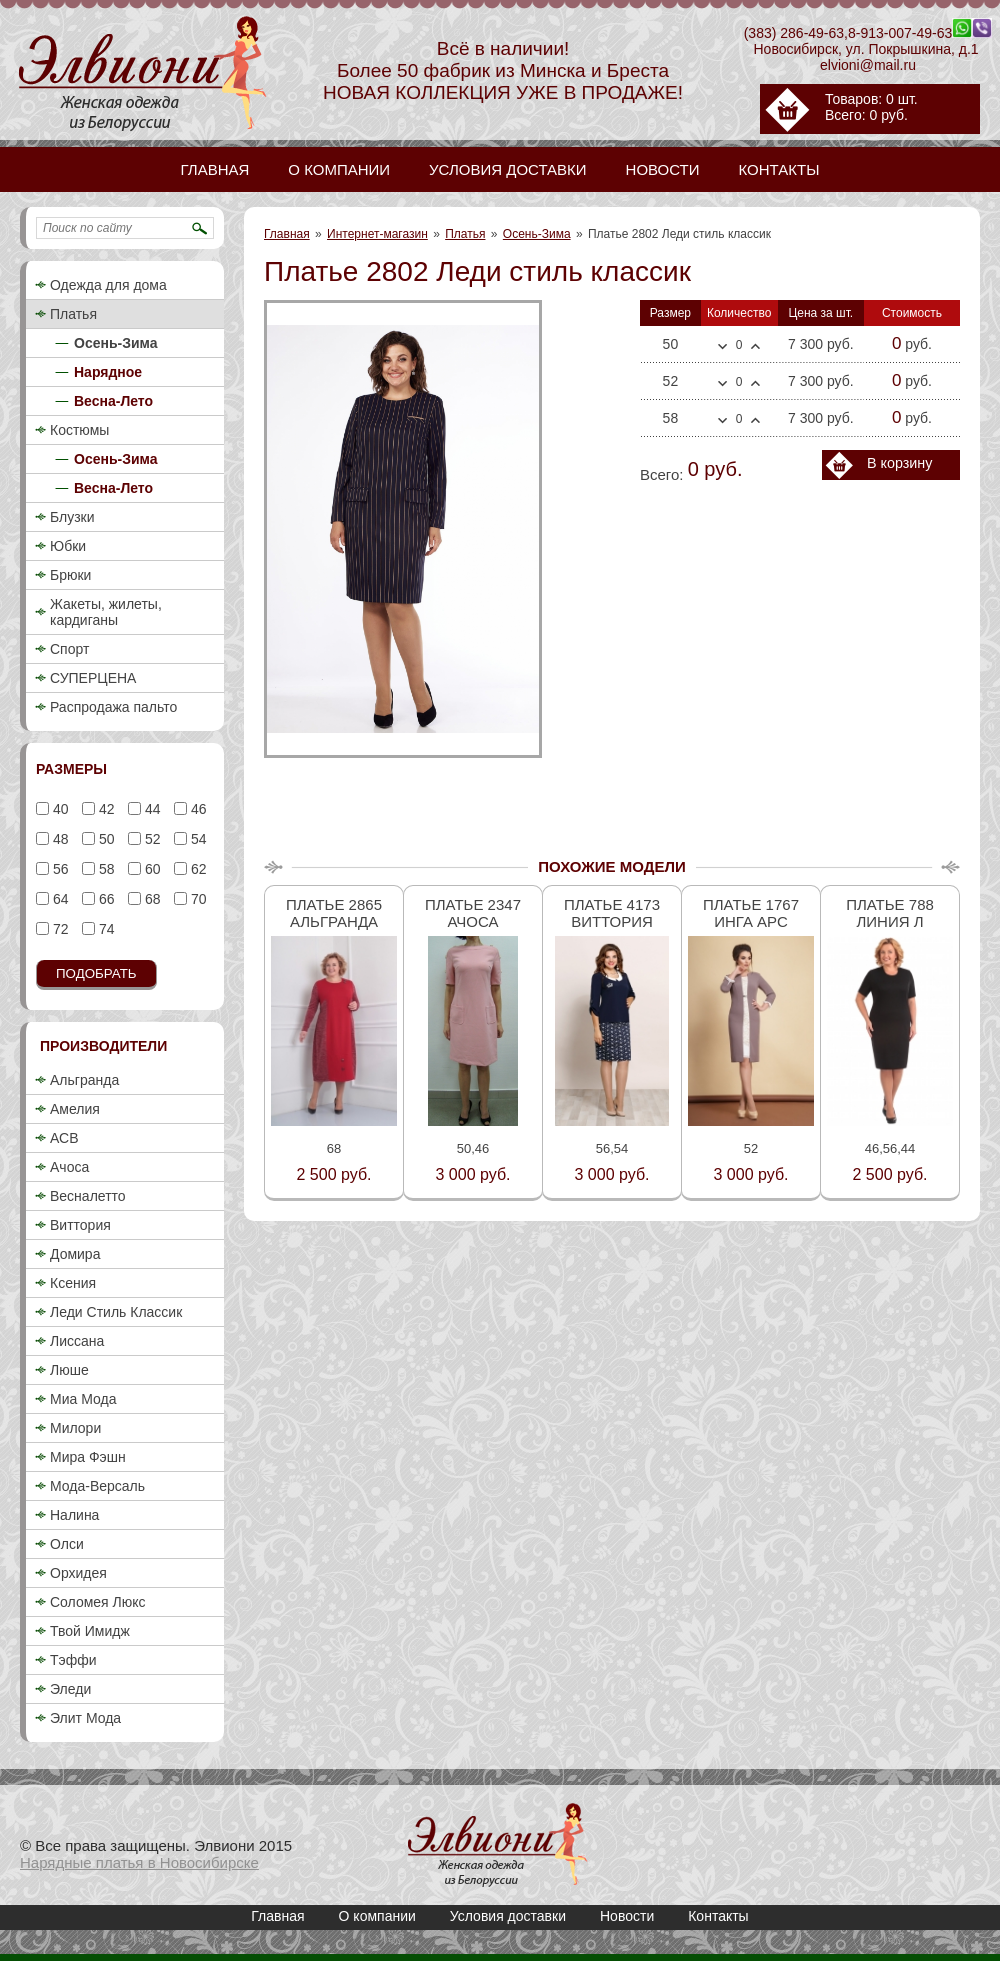 Image resolution: width=1000 pixels, height=1961 pixels. Describe the element at coordinates (287, 234) in the screenshot. I see `Главная` at that location.